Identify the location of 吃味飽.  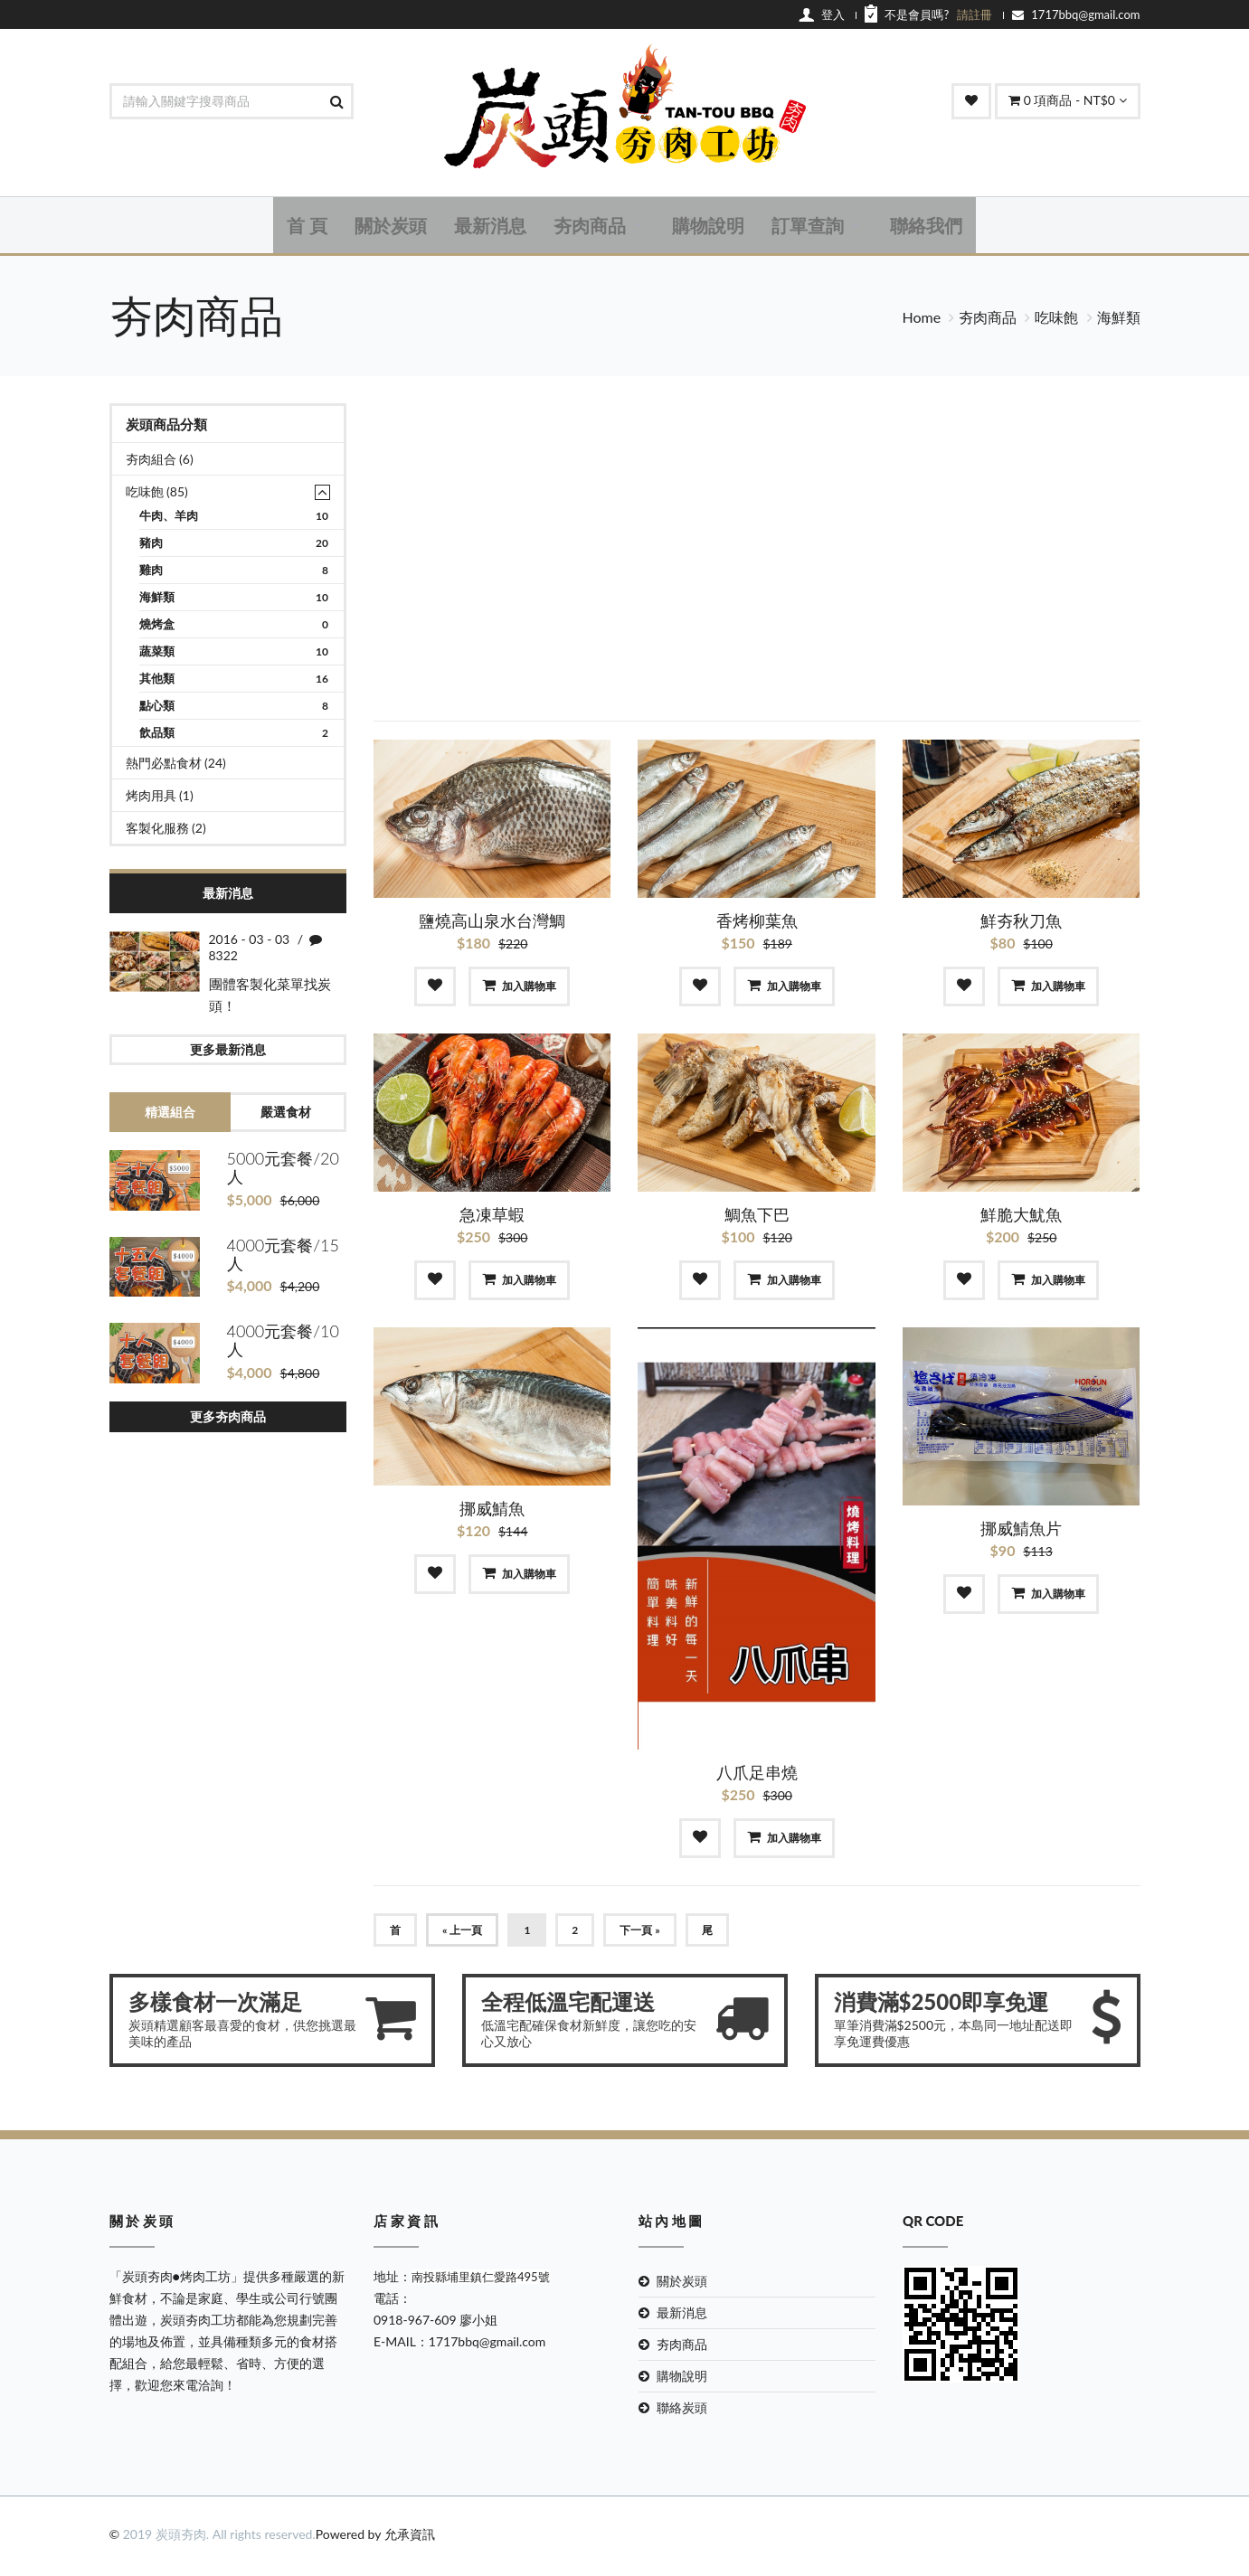
(1056, 321).